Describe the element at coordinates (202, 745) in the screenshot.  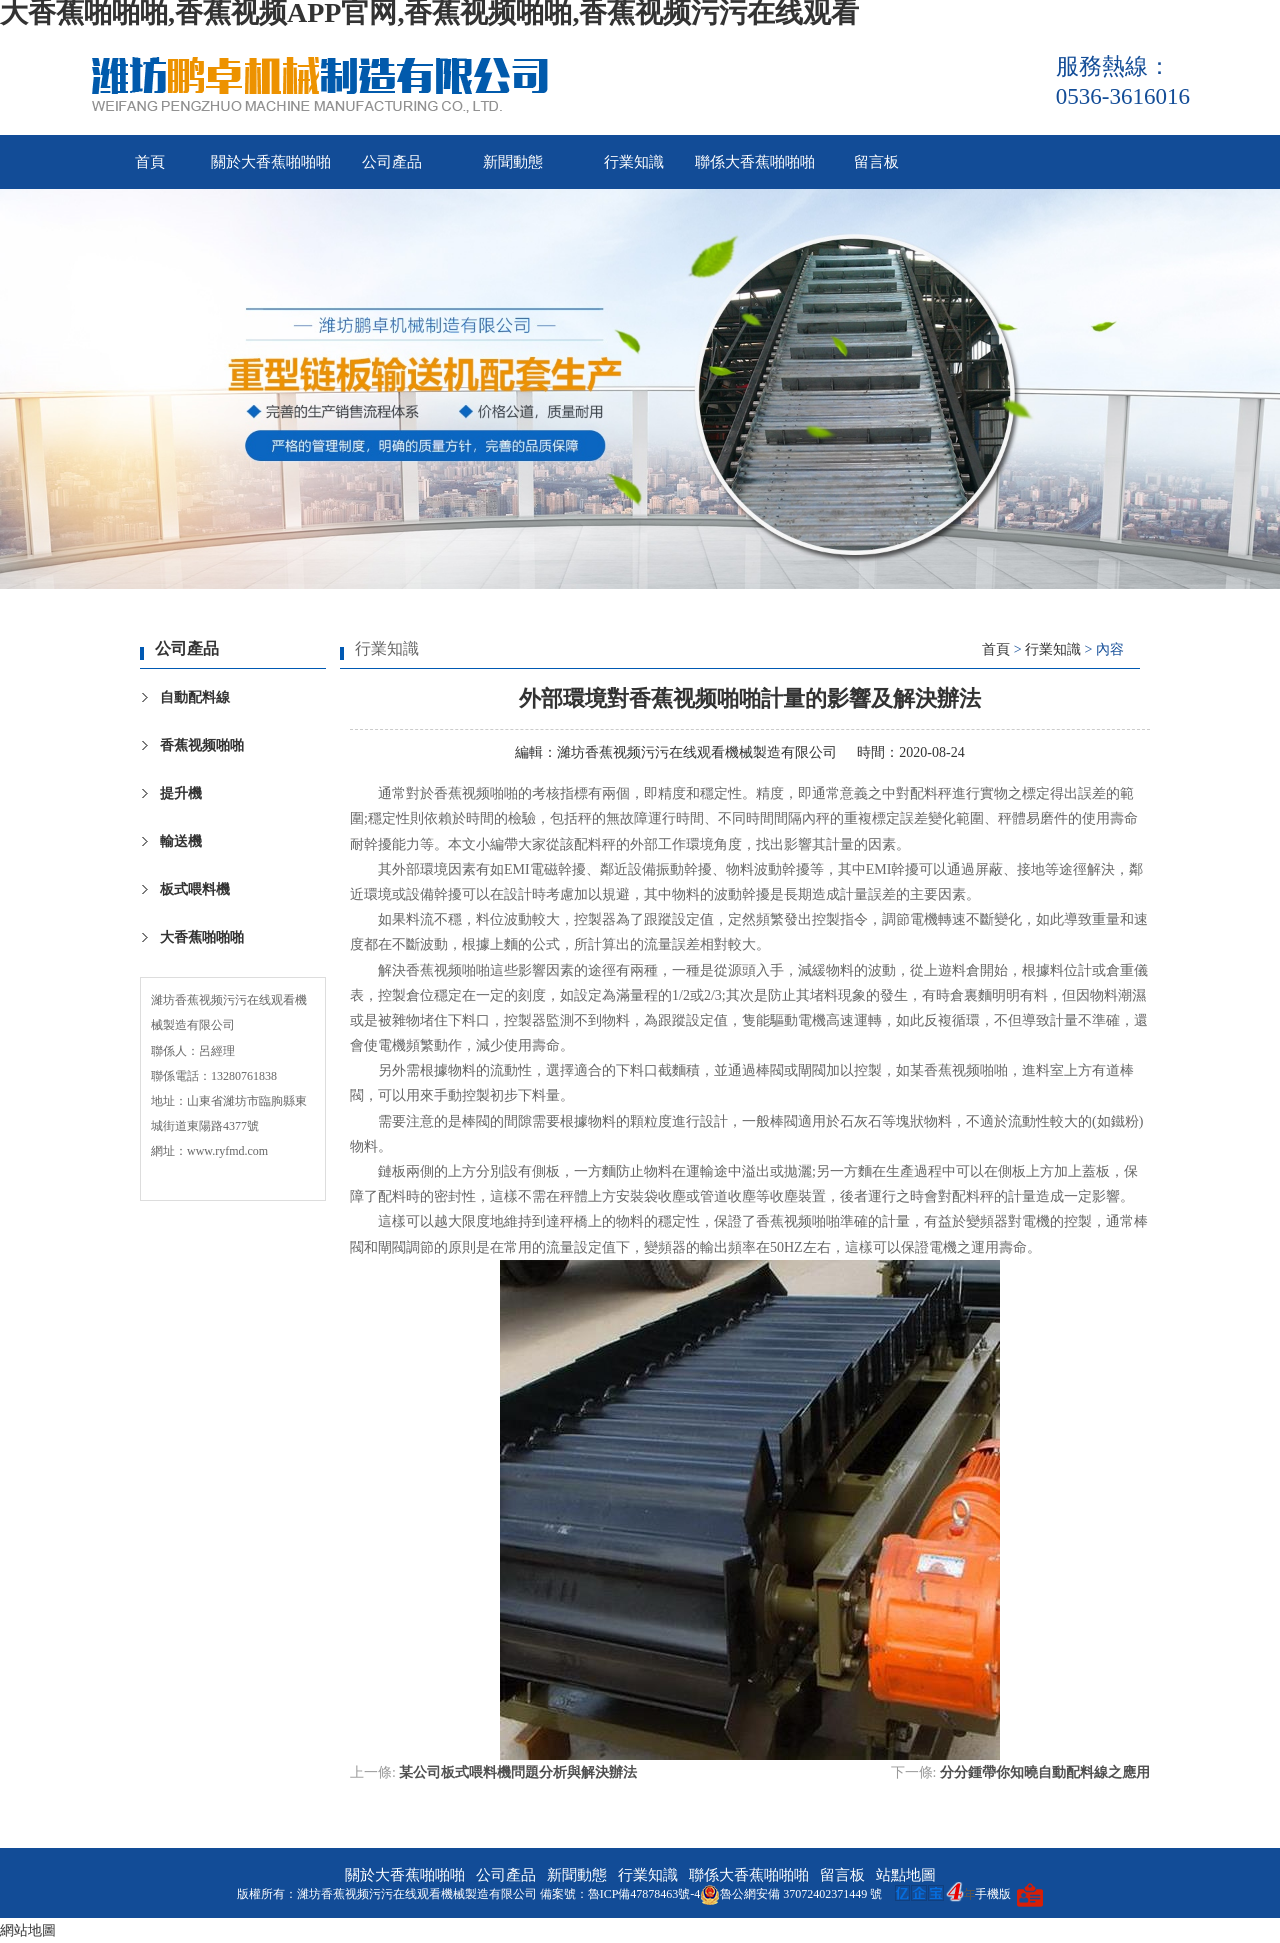
I see `香蕉视频啪啪` at that location.